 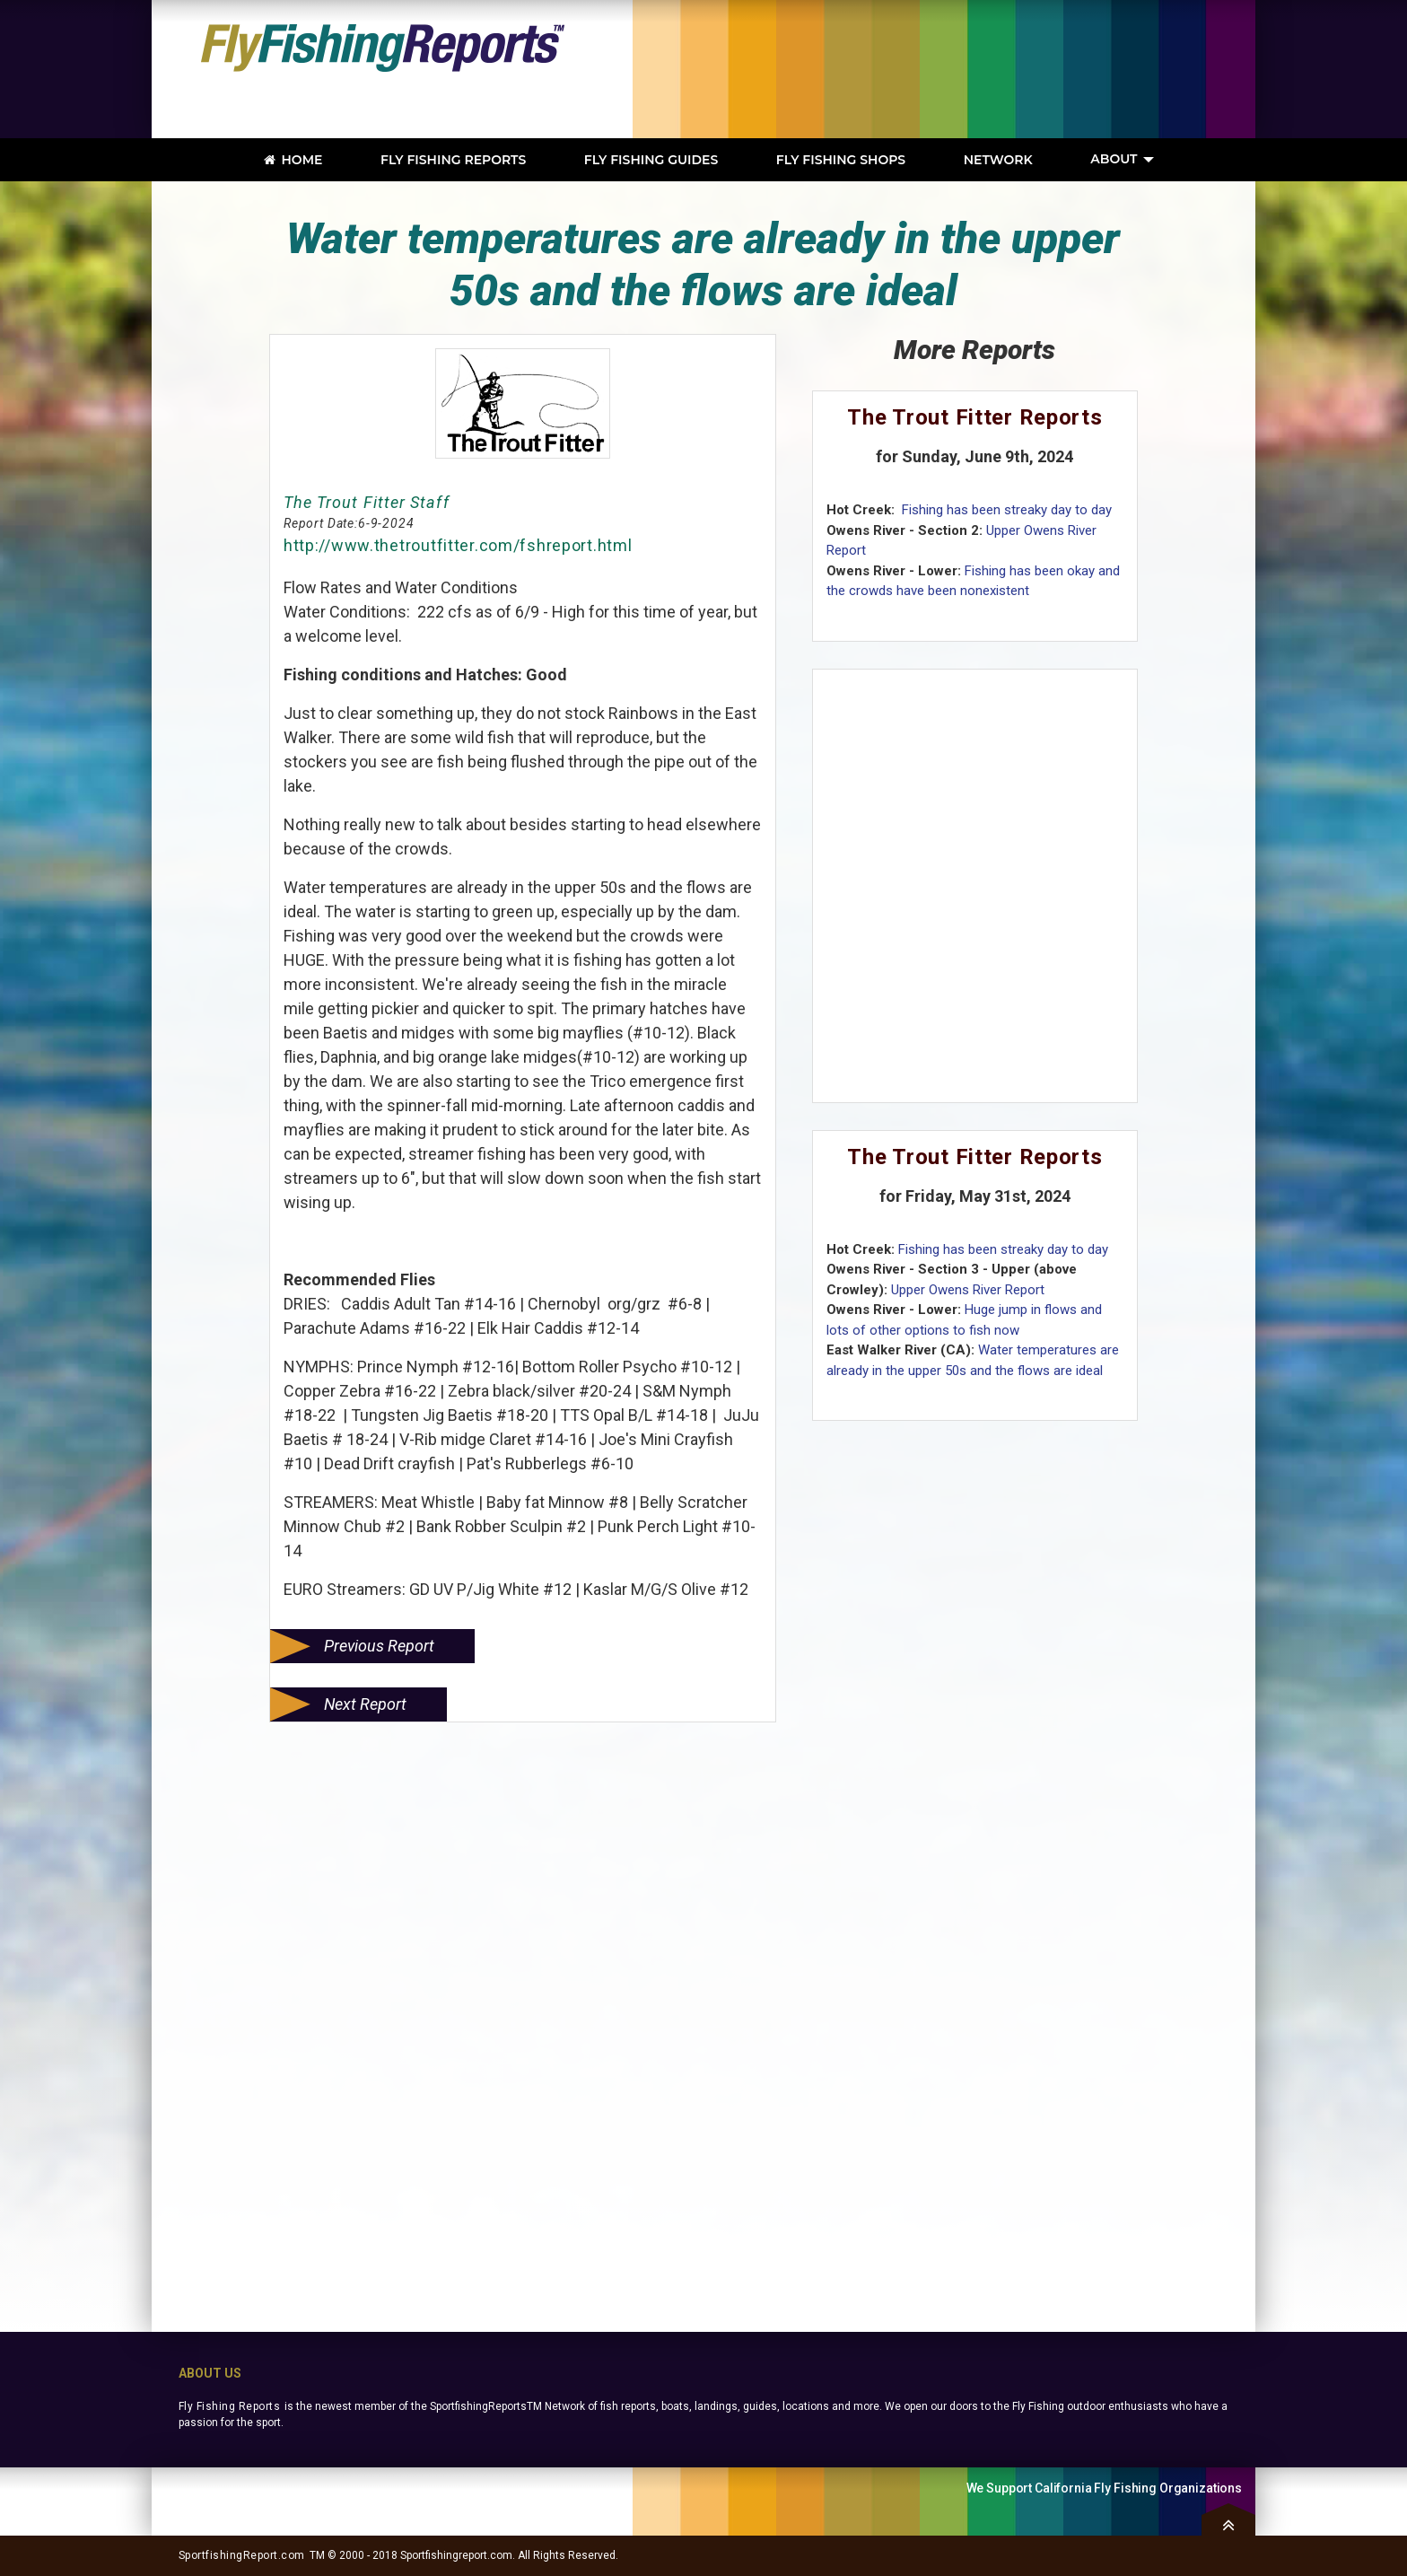 What do you see at coordinates (379, 1645) in the screenshot?
I see `Previous Report` at bounding box center [379, 1645].